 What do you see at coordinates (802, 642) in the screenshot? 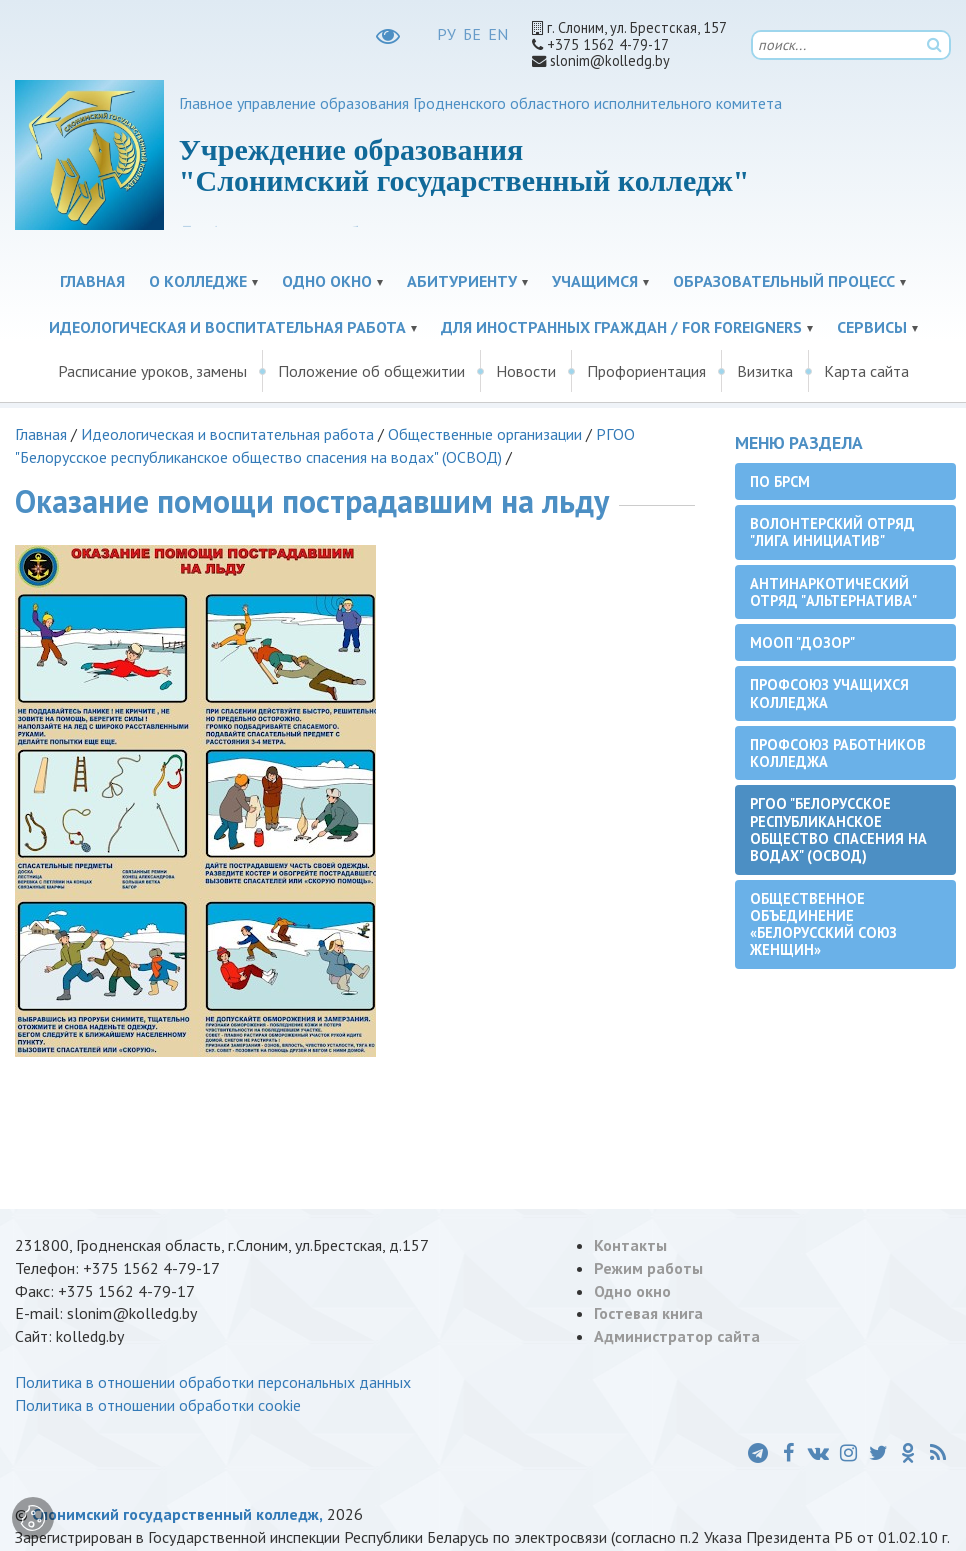
I see `МООП "ДОЗОР"` at bounding box center [802, 642].